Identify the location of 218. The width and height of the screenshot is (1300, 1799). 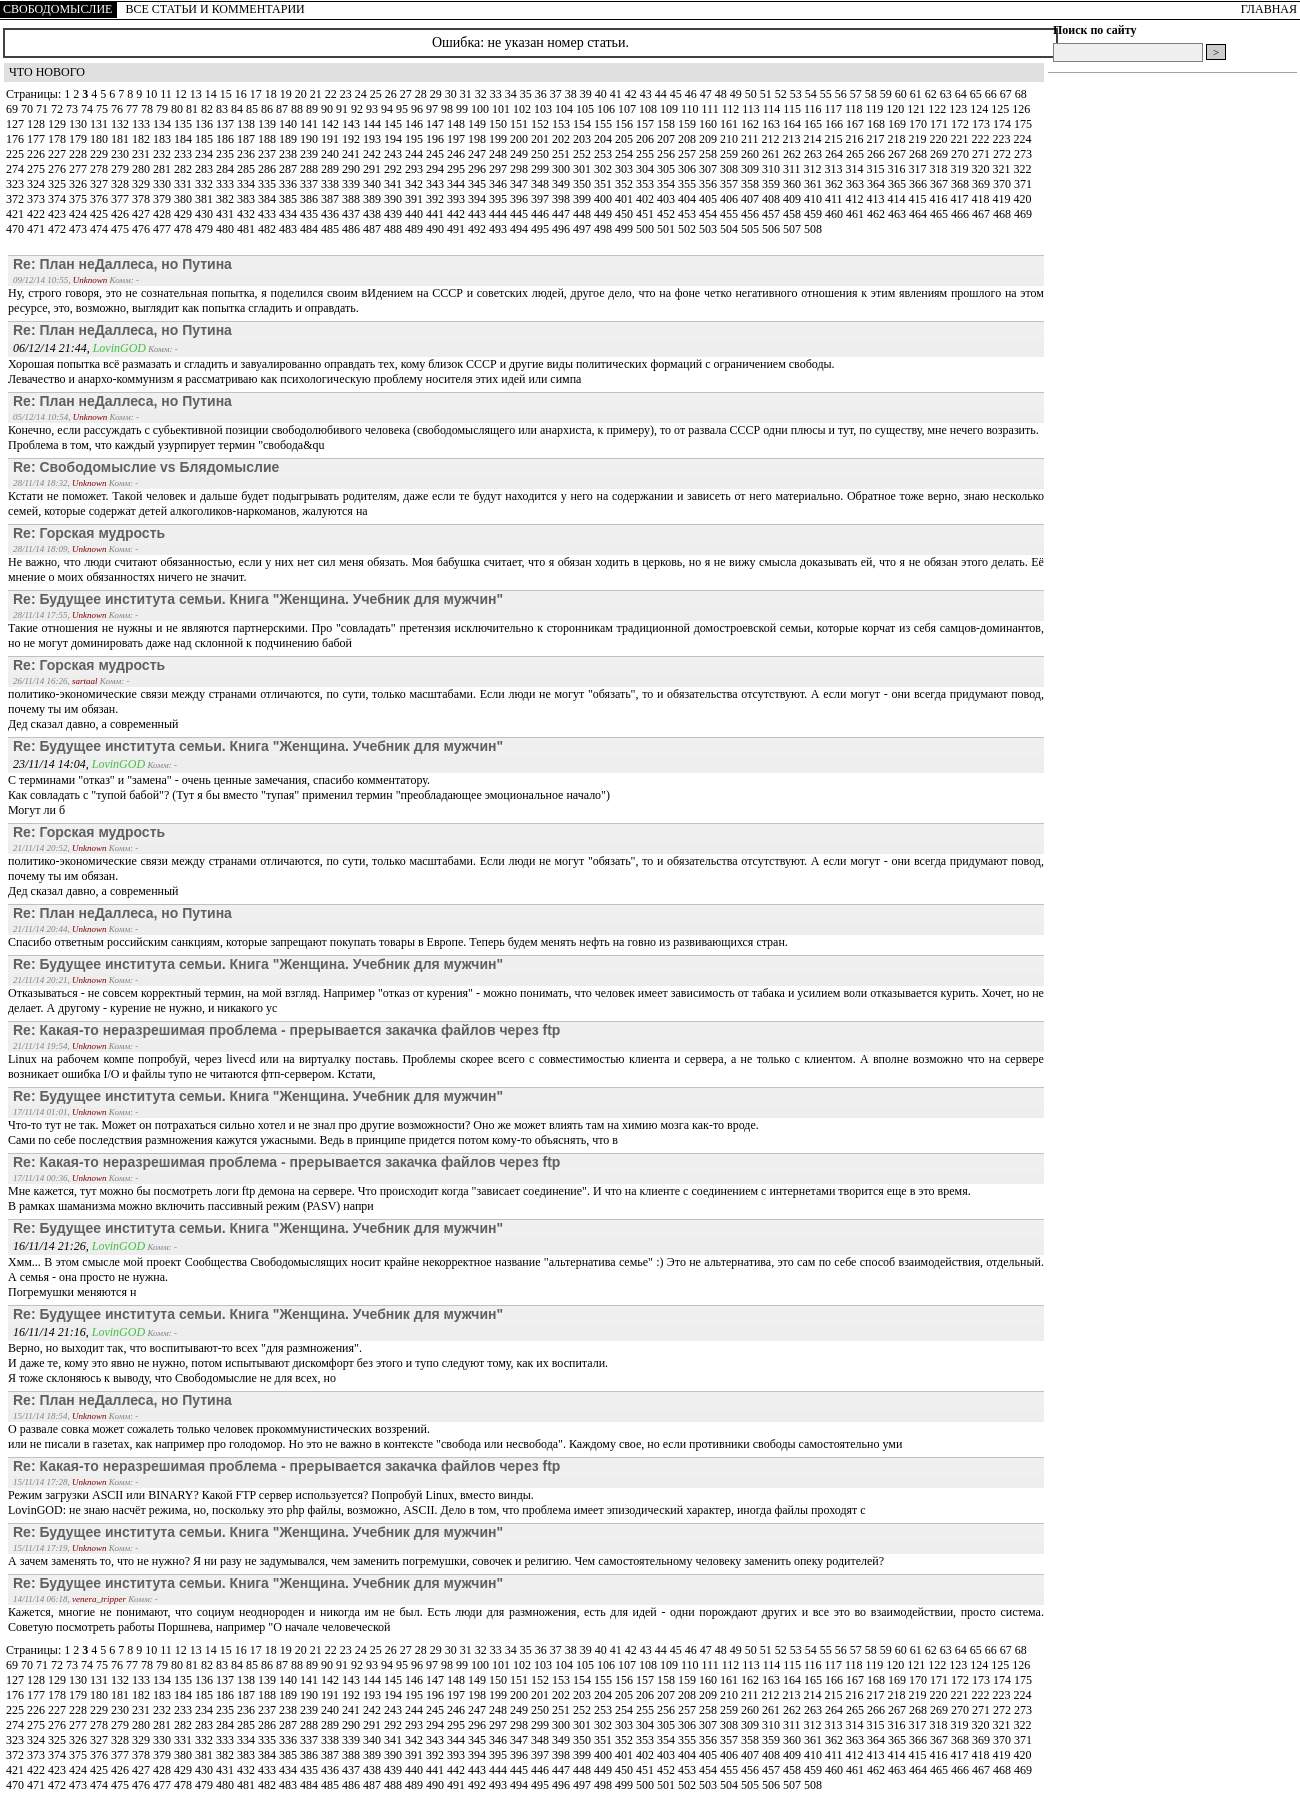
(898, 139).